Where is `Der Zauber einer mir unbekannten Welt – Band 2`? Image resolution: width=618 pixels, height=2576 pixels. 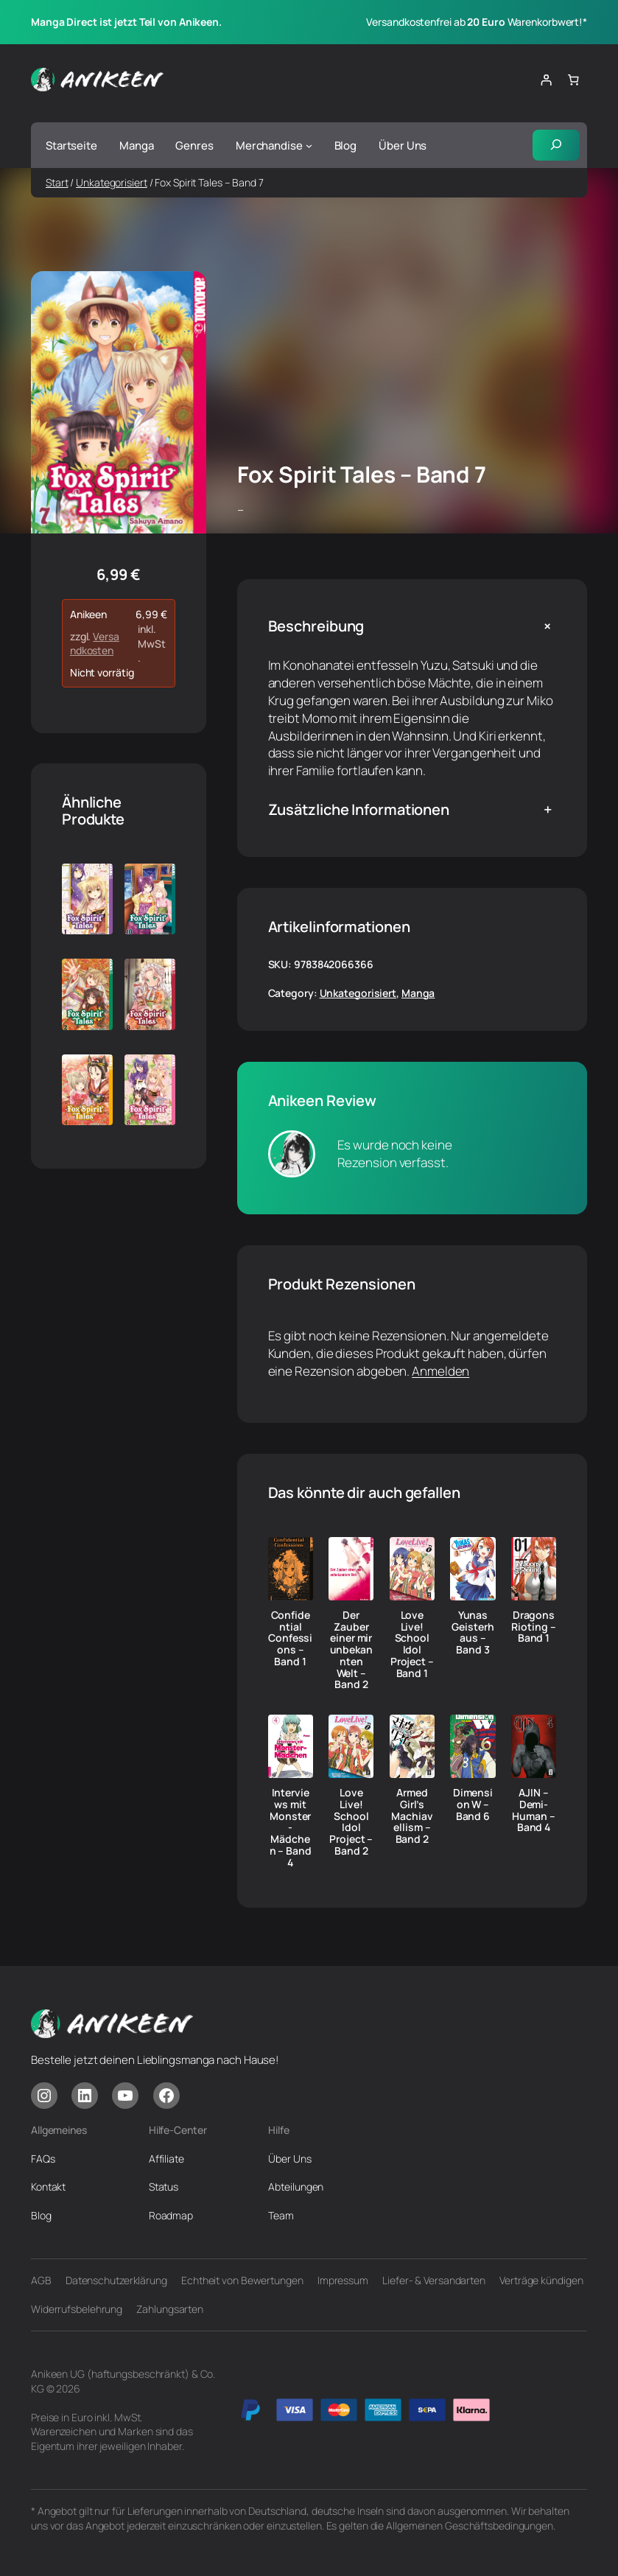
Der Zauber einer mir unbekannten Welt – Band 2 is located at coordinates (351, 1649).